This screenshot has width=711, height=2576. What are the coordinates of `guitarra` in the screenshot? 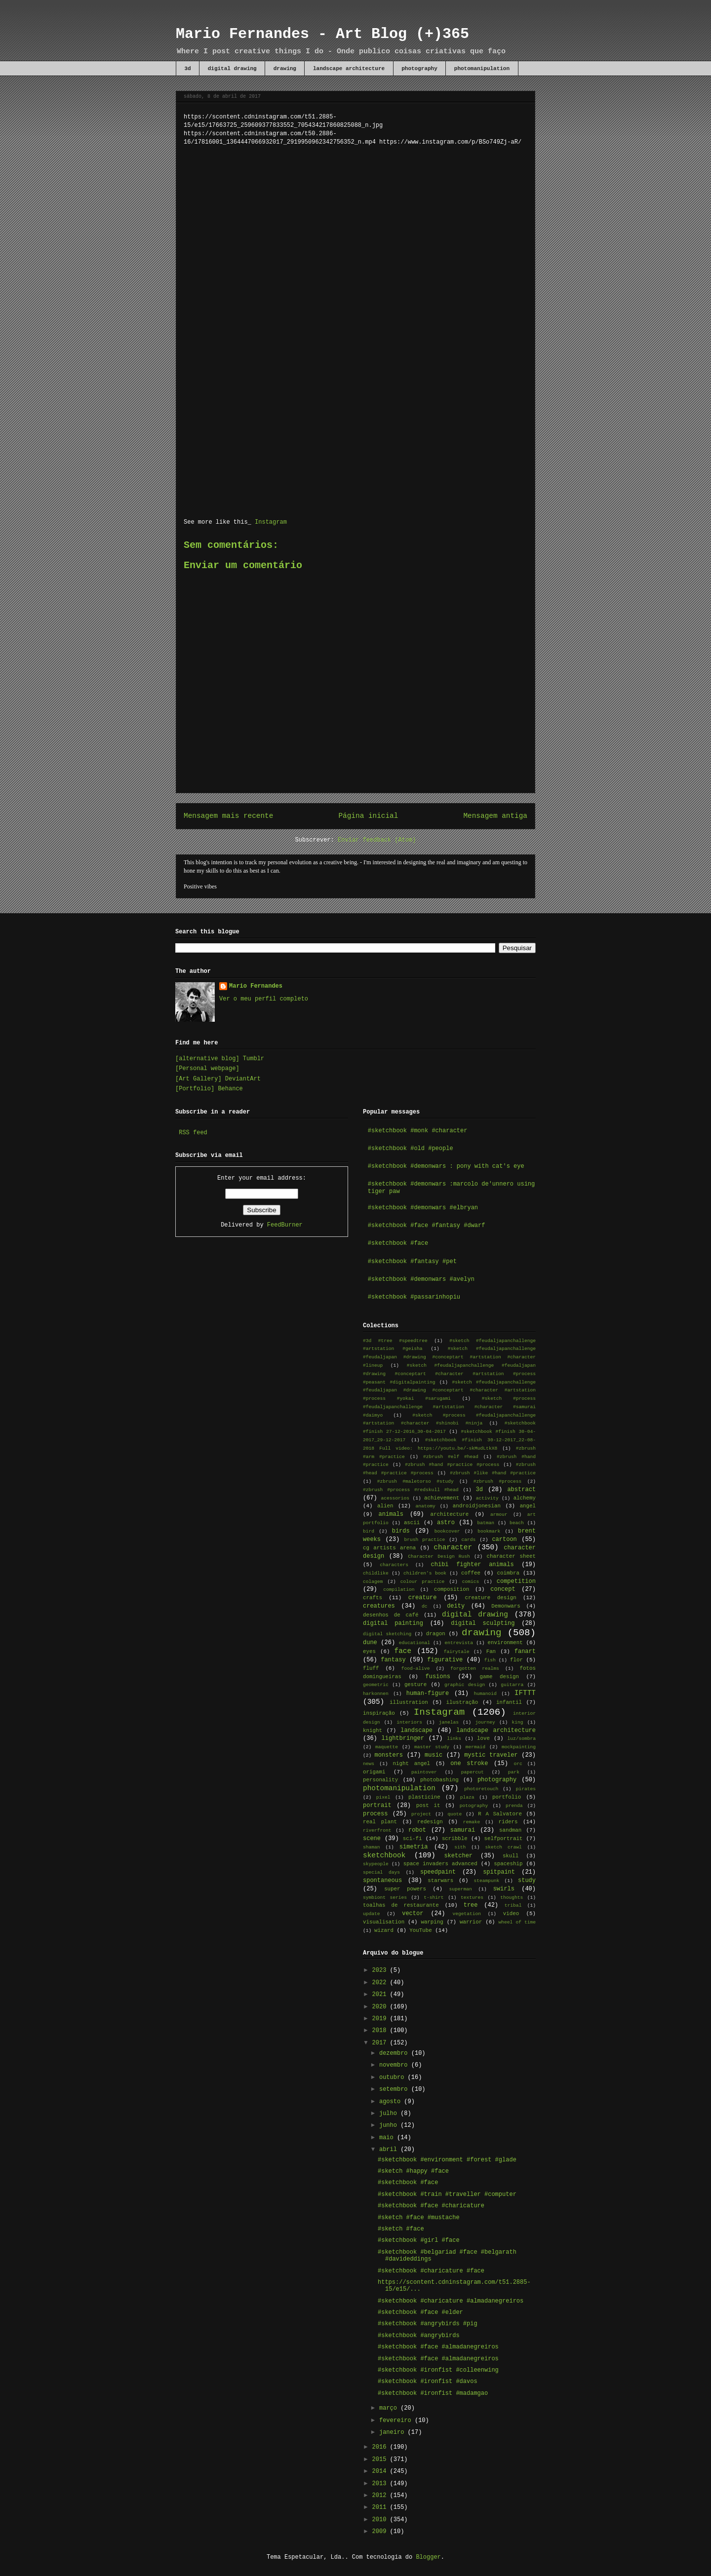 It's located at (512, 1685).